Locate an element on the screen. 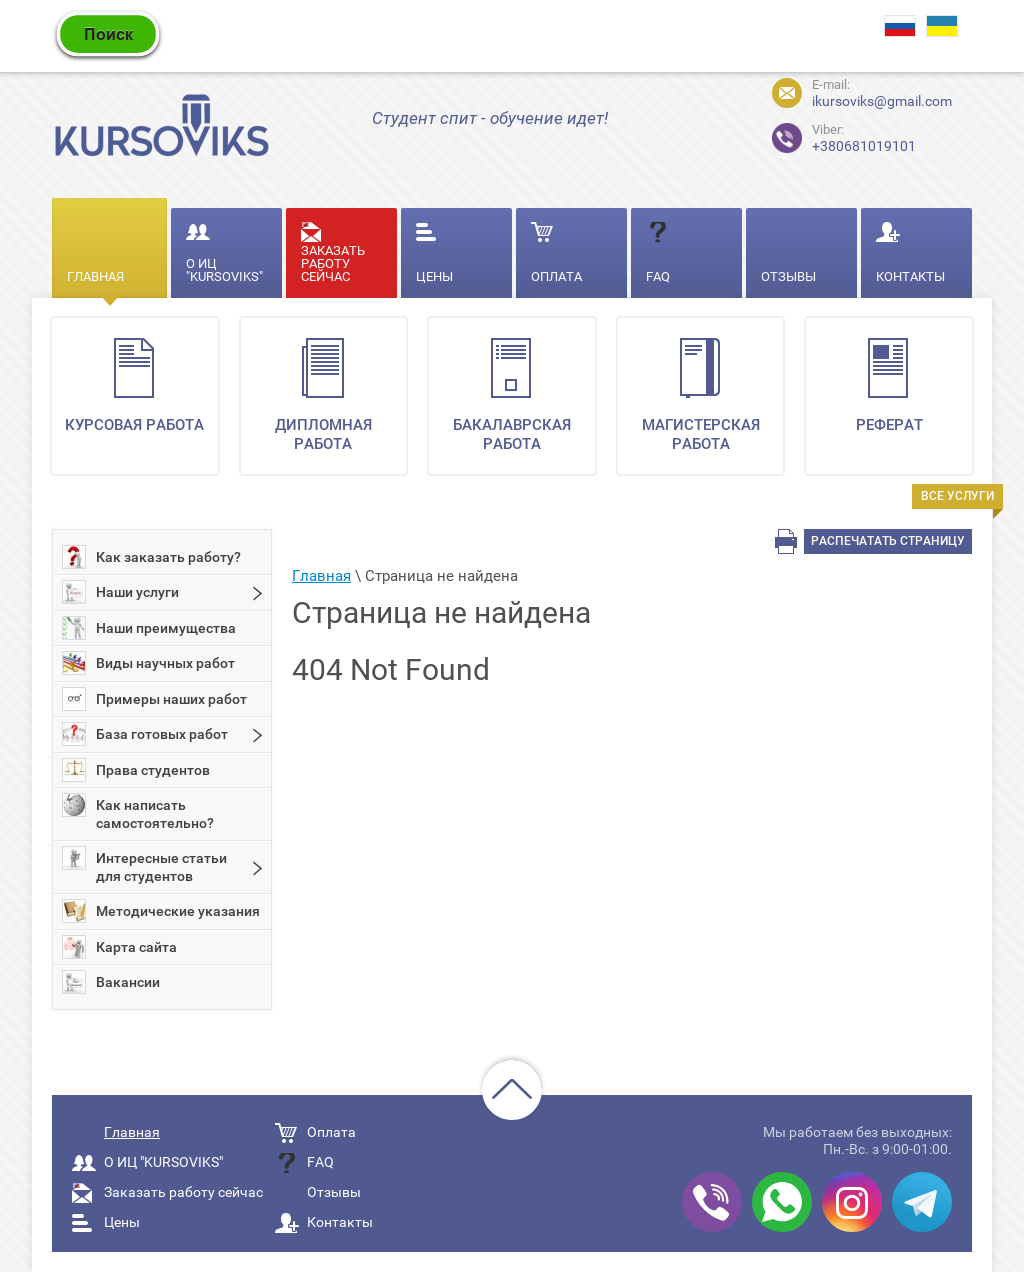 The height and width of the screenshot is (1272, 1024). ikursoviks@gmail.com is located at coordinates (882, 101).